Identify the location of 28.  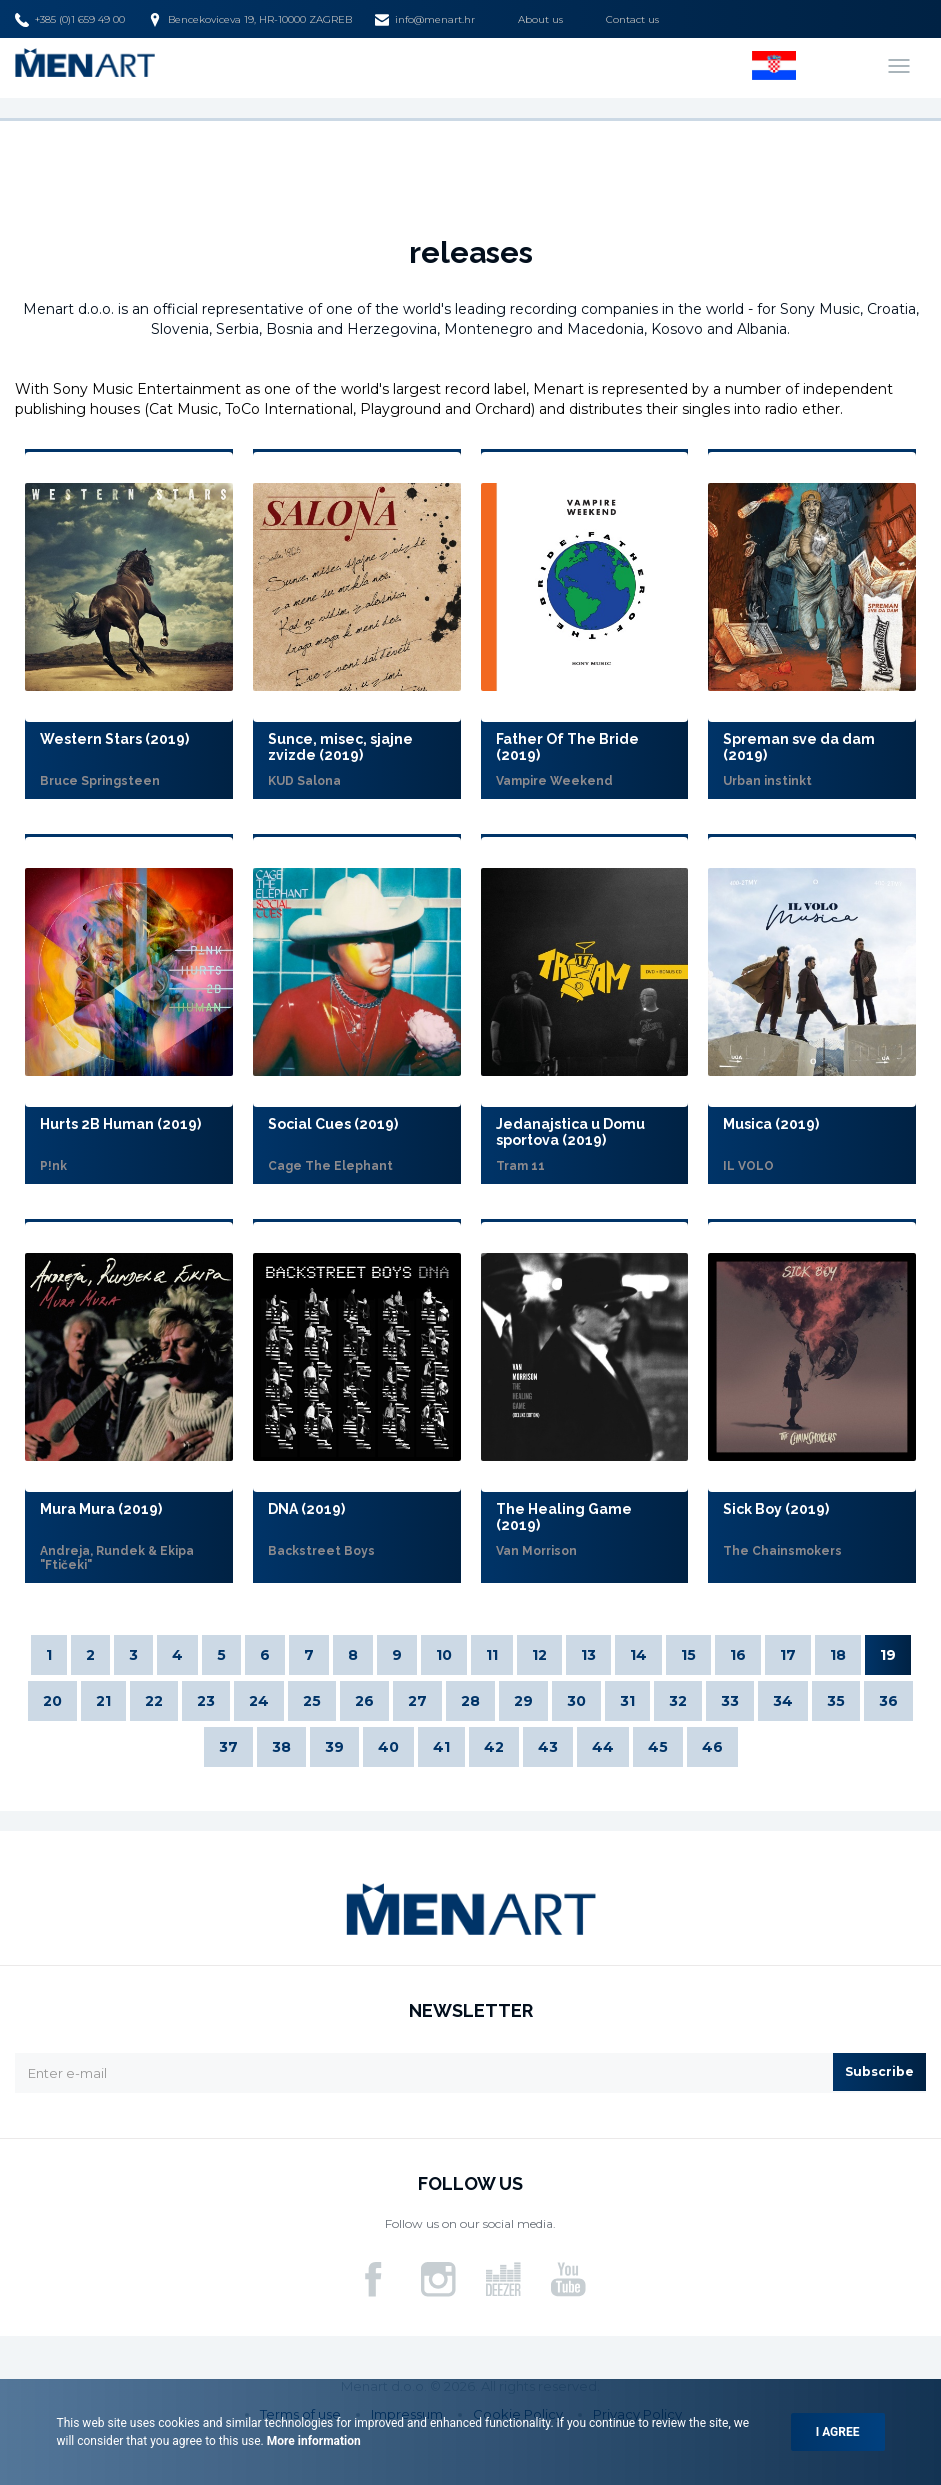
(470, 1701).